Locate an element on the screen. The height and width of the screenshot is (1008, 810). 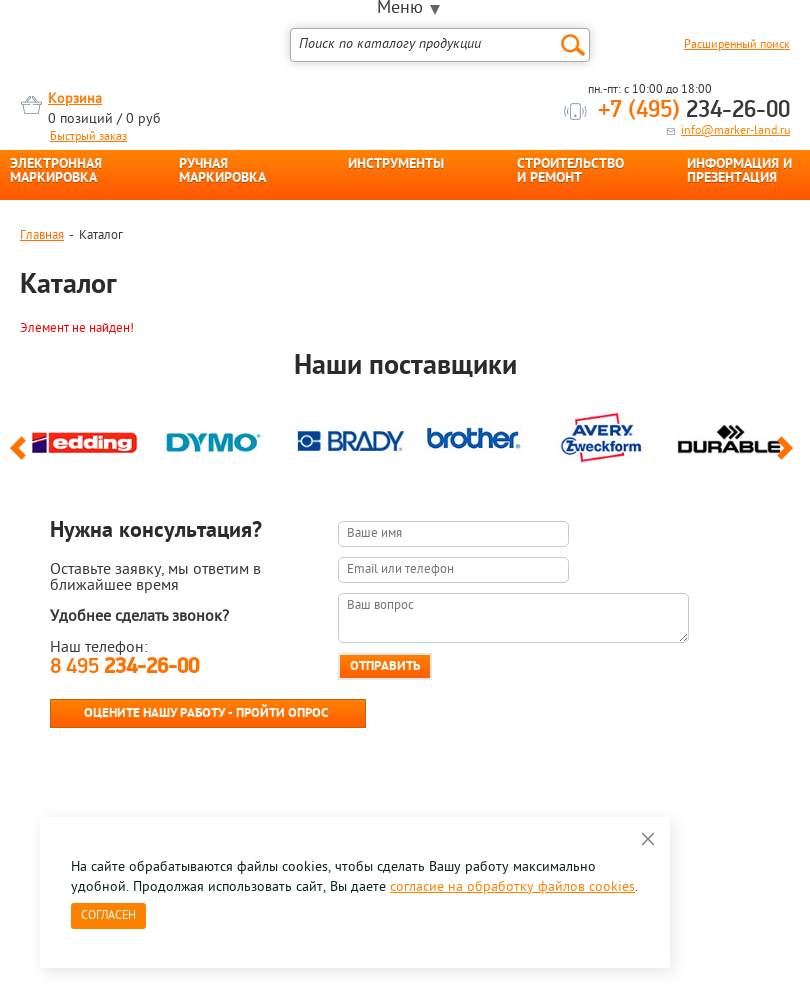
ИНФОРМАЦИЯ И ПРЕЗЕНТАЦИЯ is located at coordinates (739, 172).